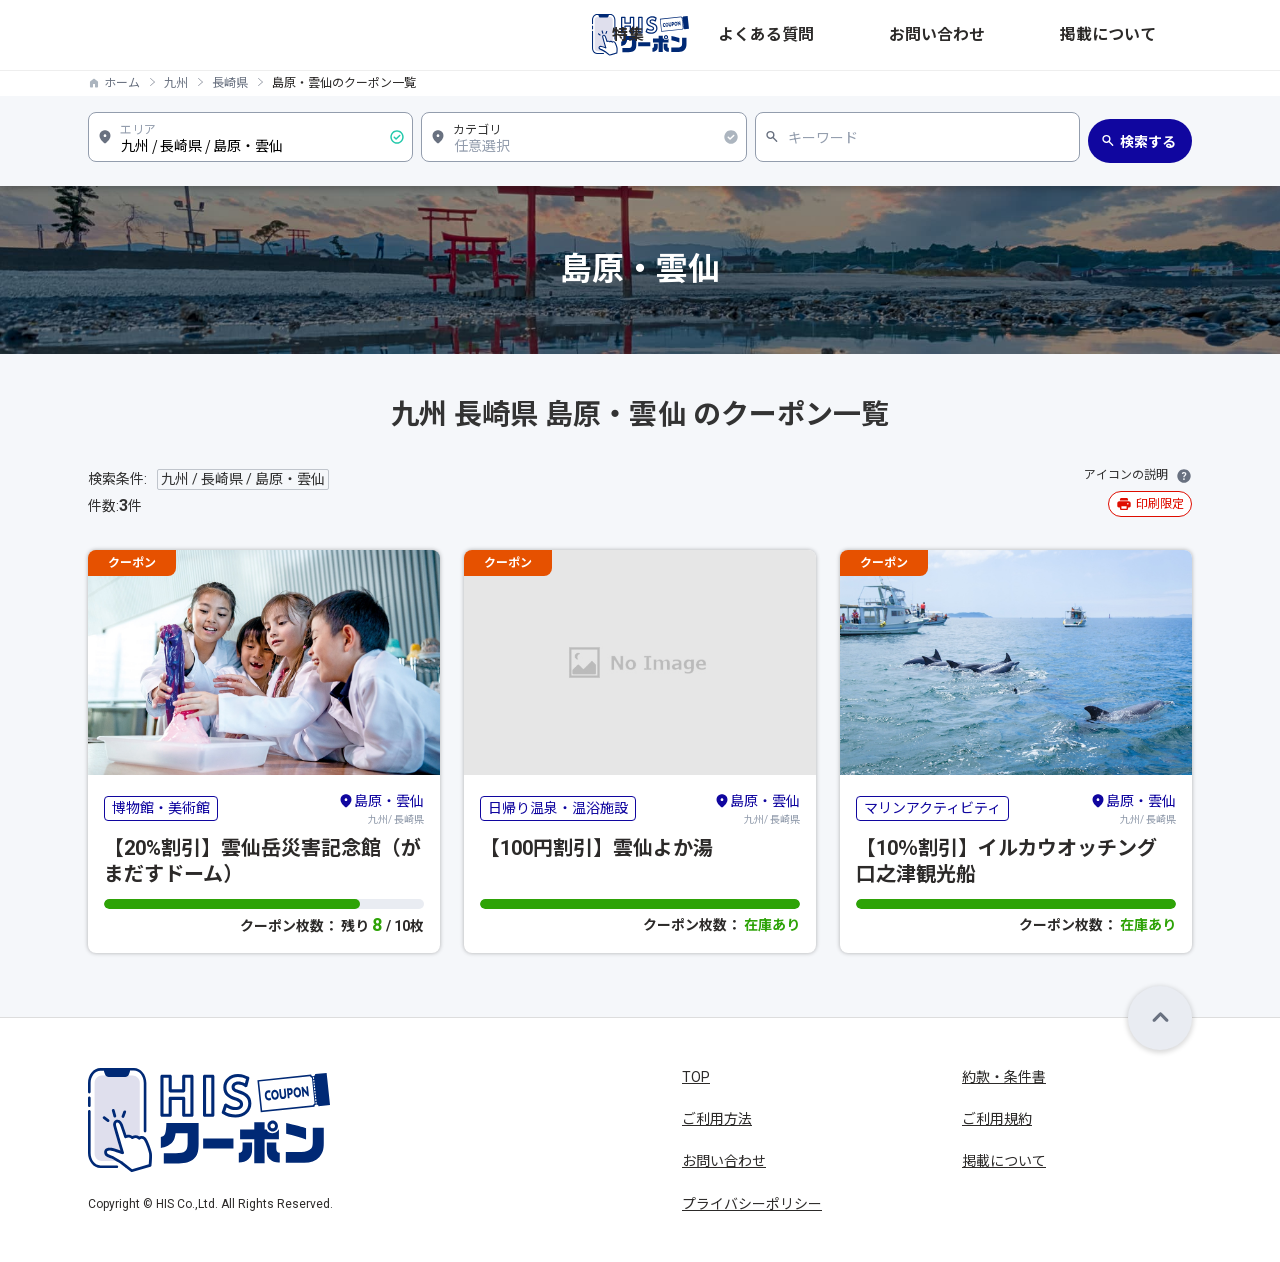  What do you see at coordinates (230, 83) in the screenshot?
I see `長崎県` at bounding box center [230, 83].